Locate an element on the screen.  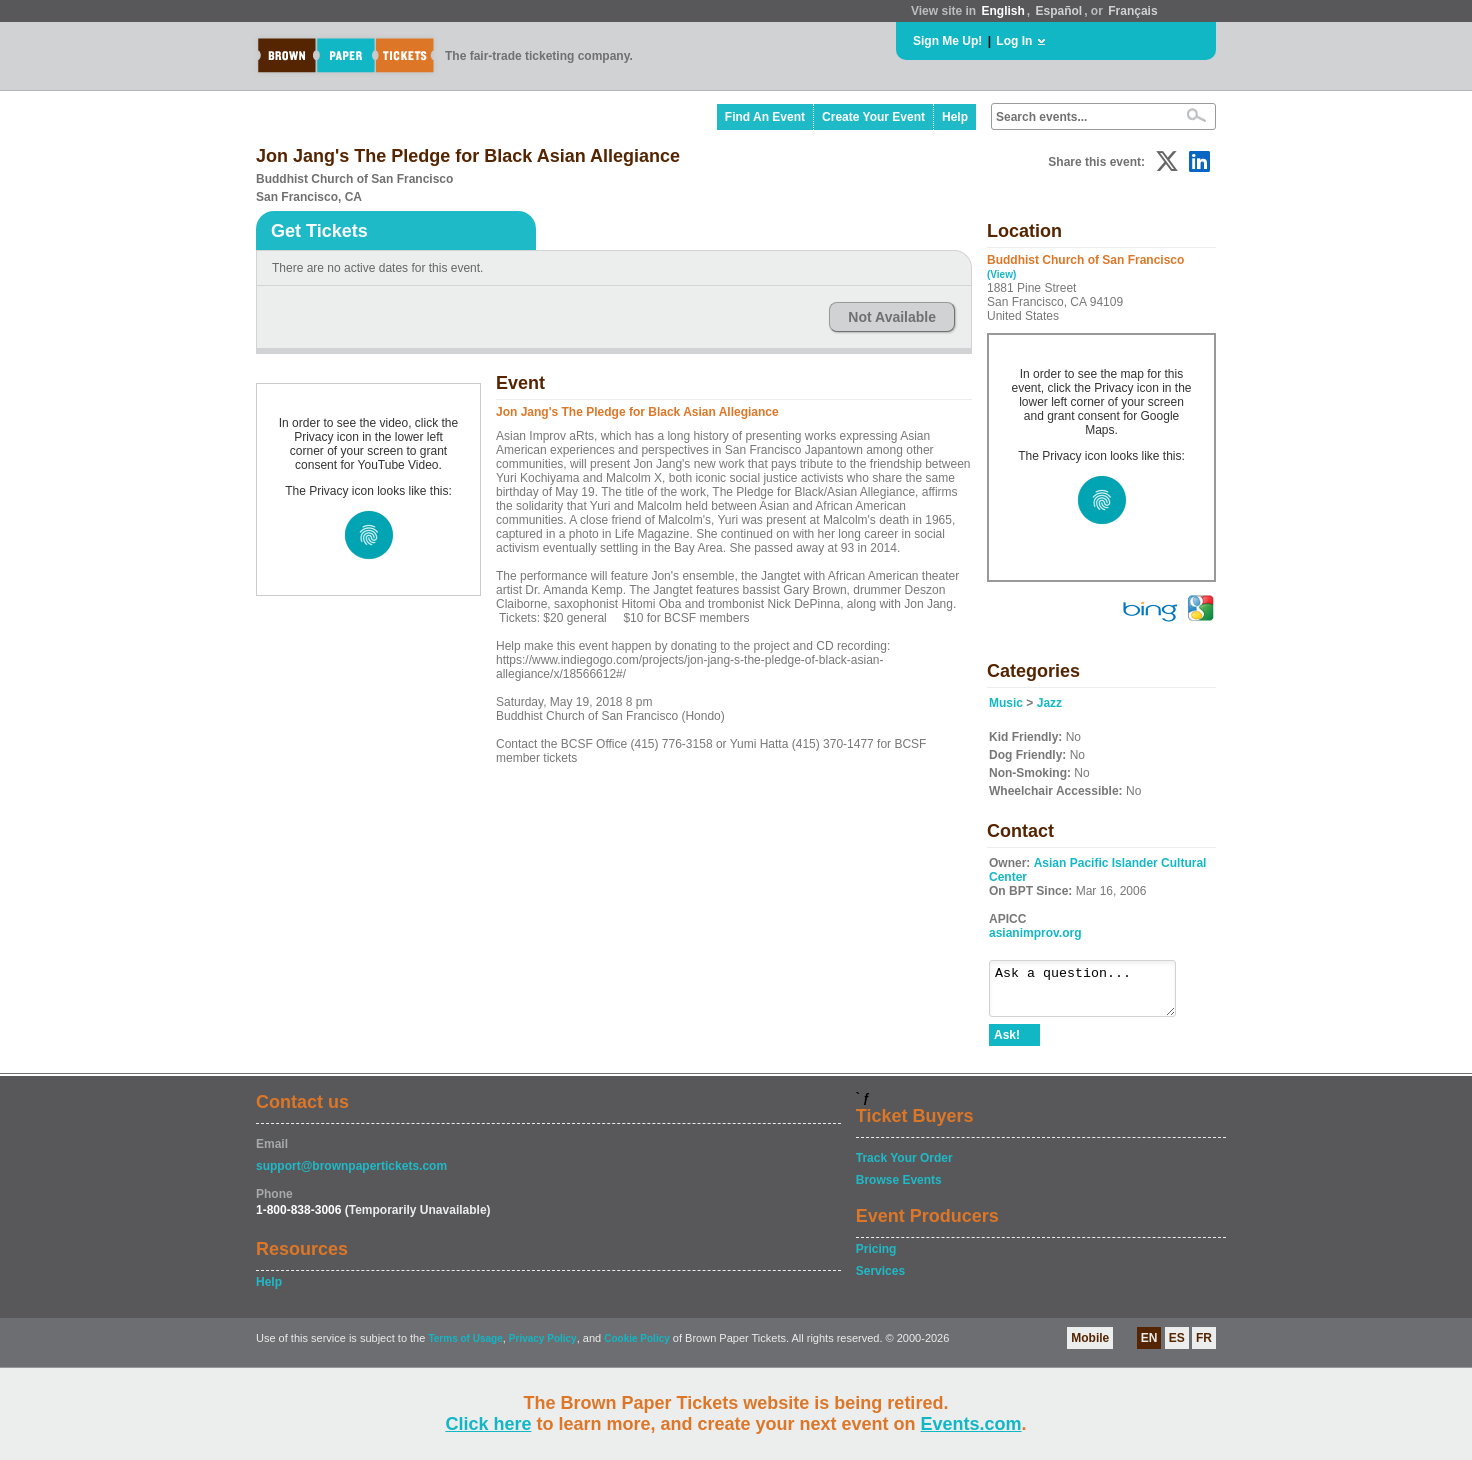
English is located at coordinates (1002, 11).